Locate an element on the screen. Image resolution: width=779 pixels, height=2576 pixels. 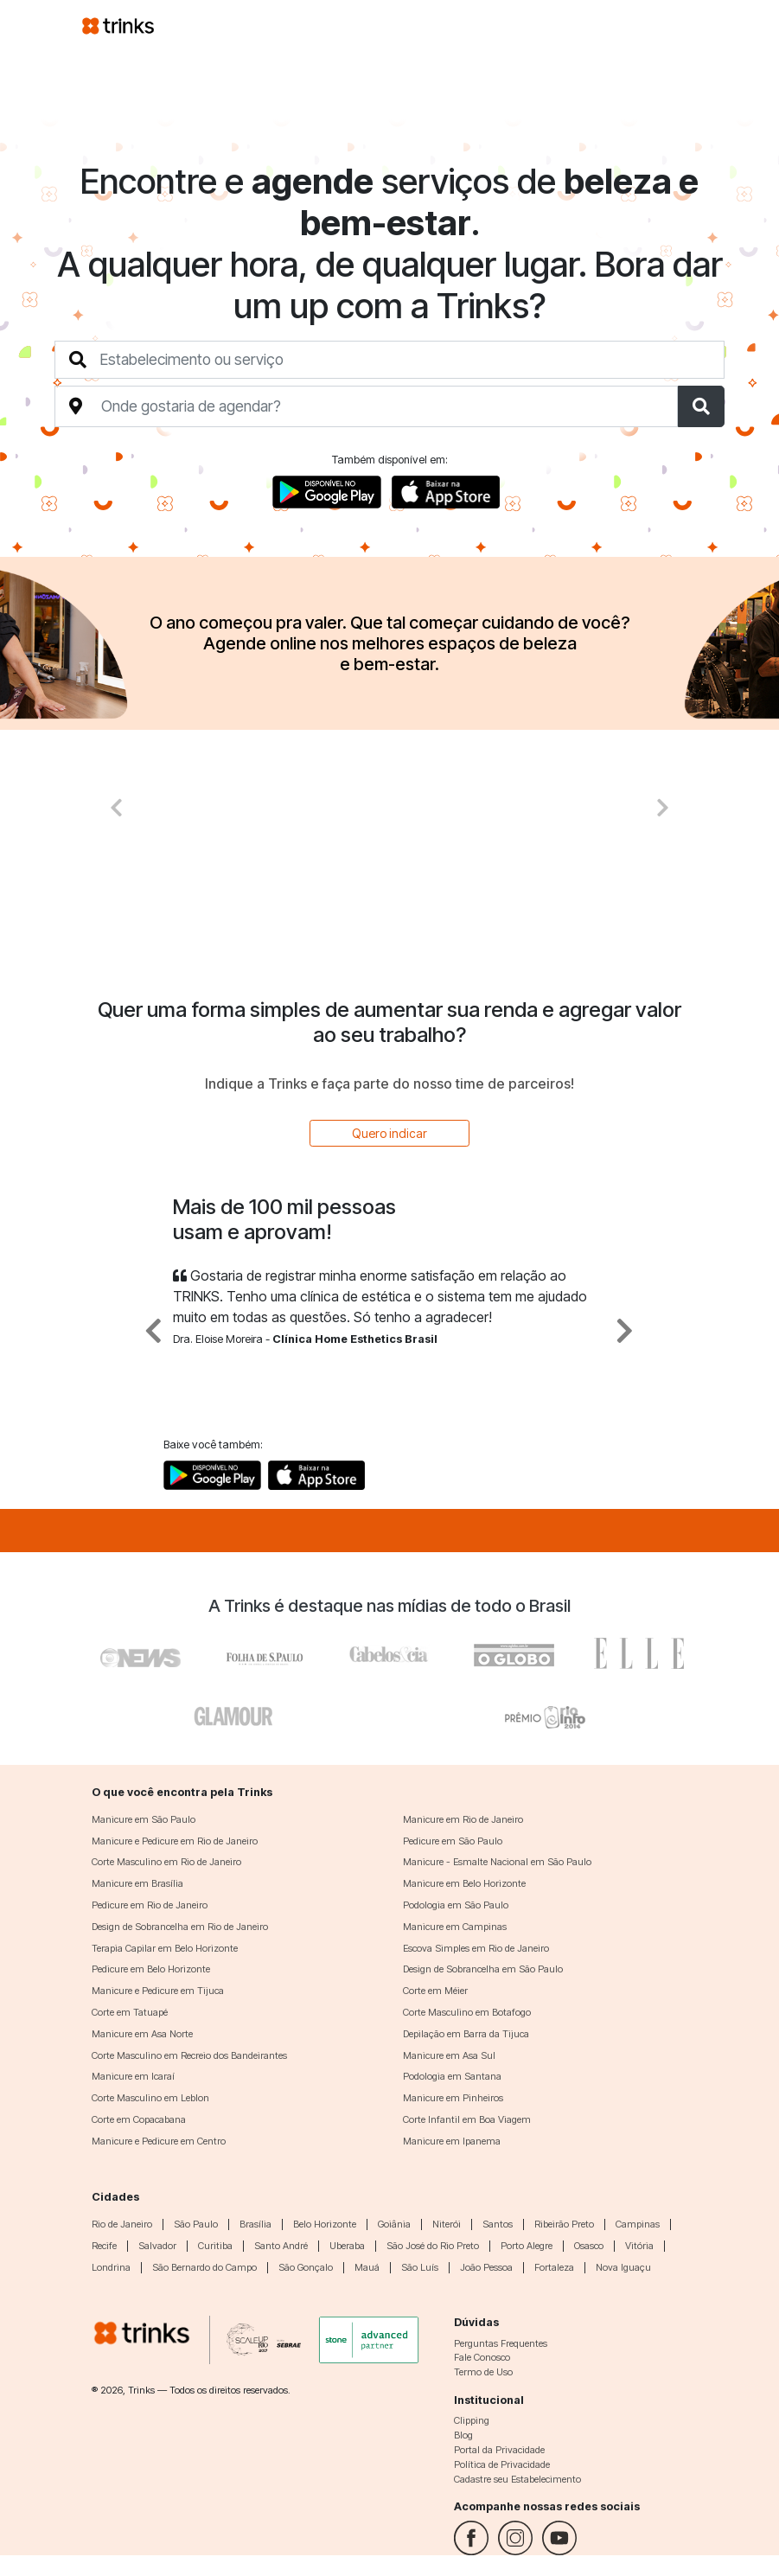
São José do Rio Preto is located at coordinates (432, 2246).